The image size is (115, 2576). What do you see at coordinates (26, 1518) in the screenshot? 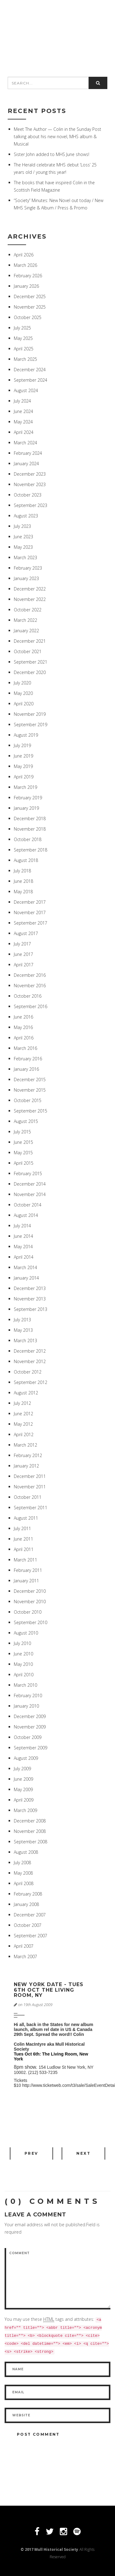
I see `August 2011` at bounding box center [26, 1518].